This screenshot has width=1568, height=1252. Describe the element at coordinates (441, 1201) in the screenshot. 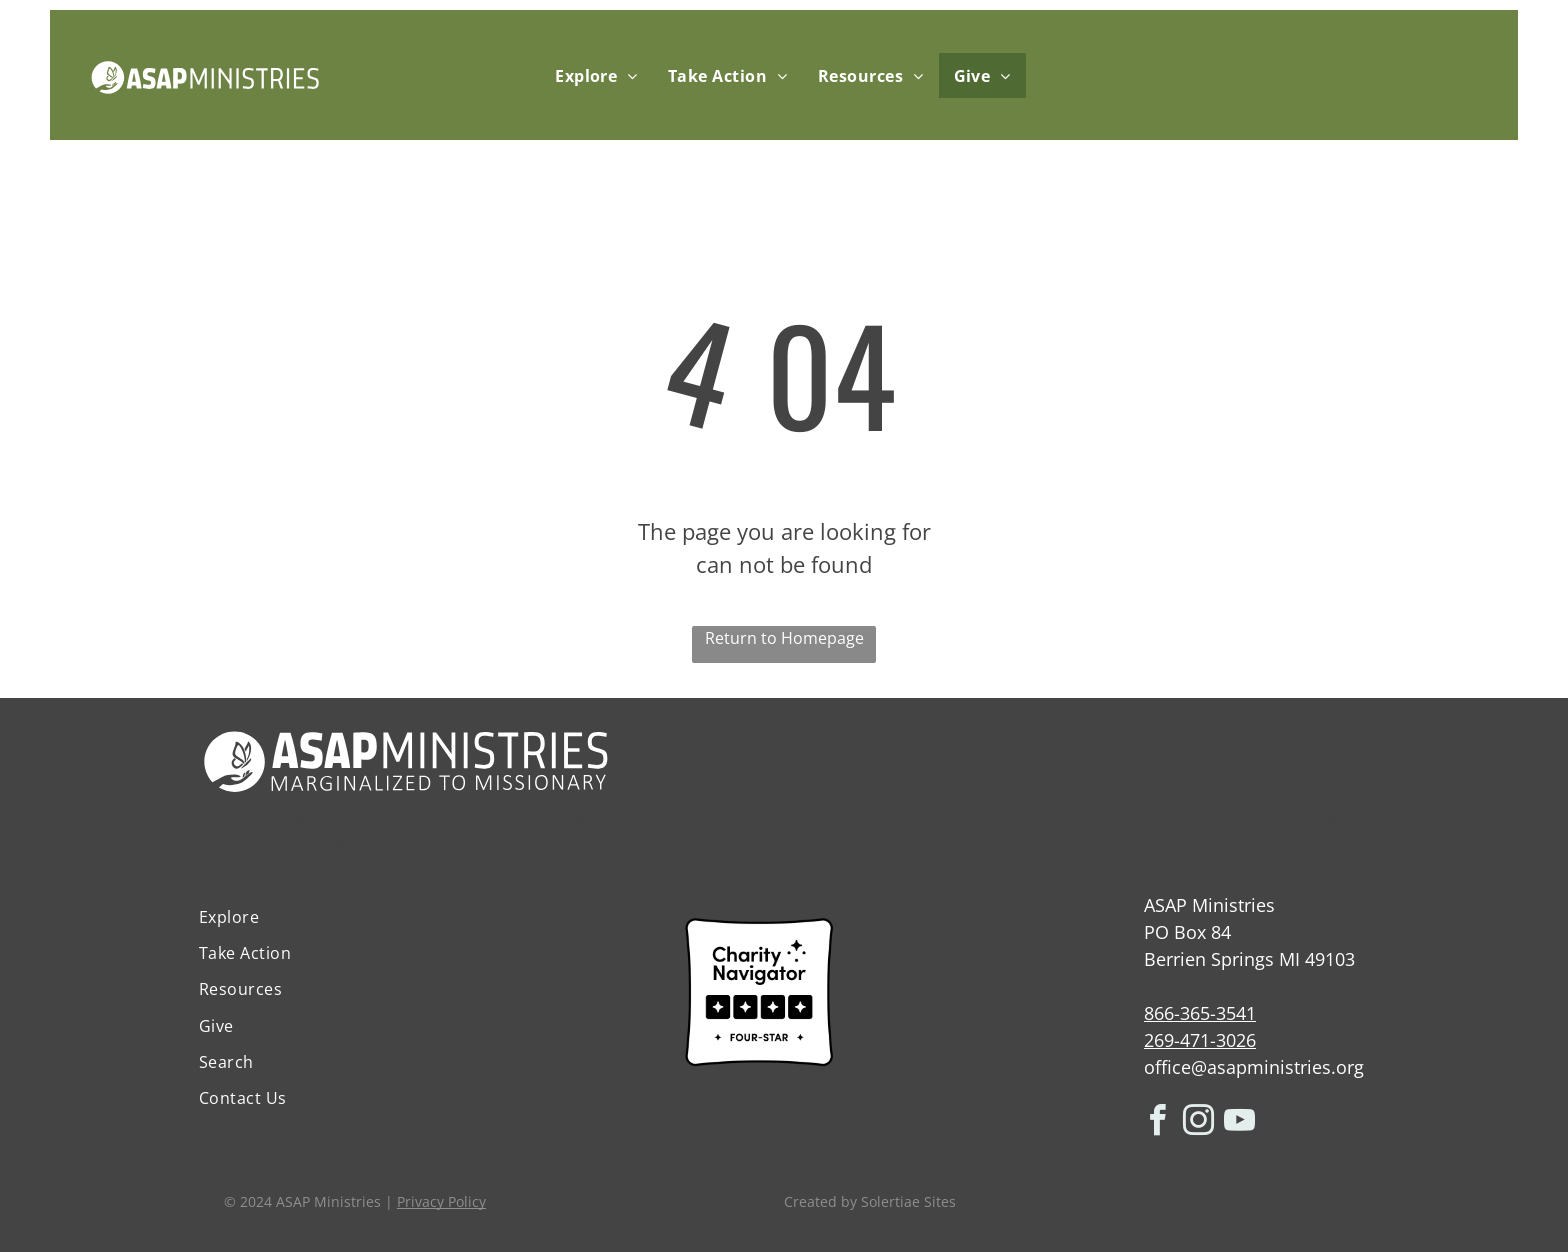

I see `Privacy Policy` at that location.